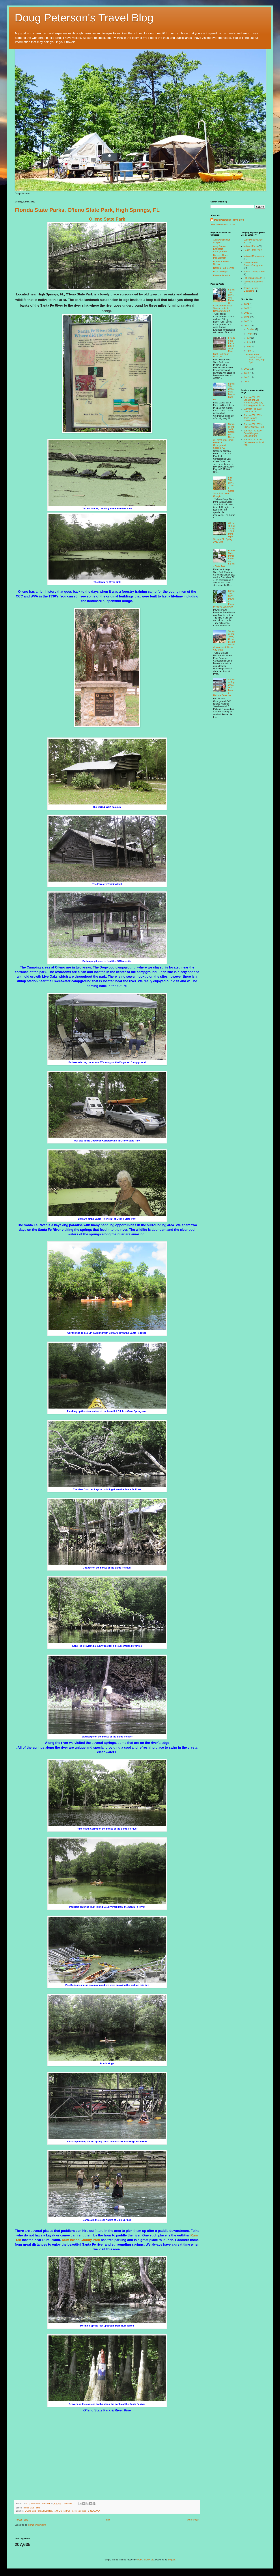 The height and width of the screenshot is (2576, 280). What do you see at coordinates (253, 410) in the screenshot?
I see `Summer Trip 2013, California Trip` at bounding box center [253, 410].